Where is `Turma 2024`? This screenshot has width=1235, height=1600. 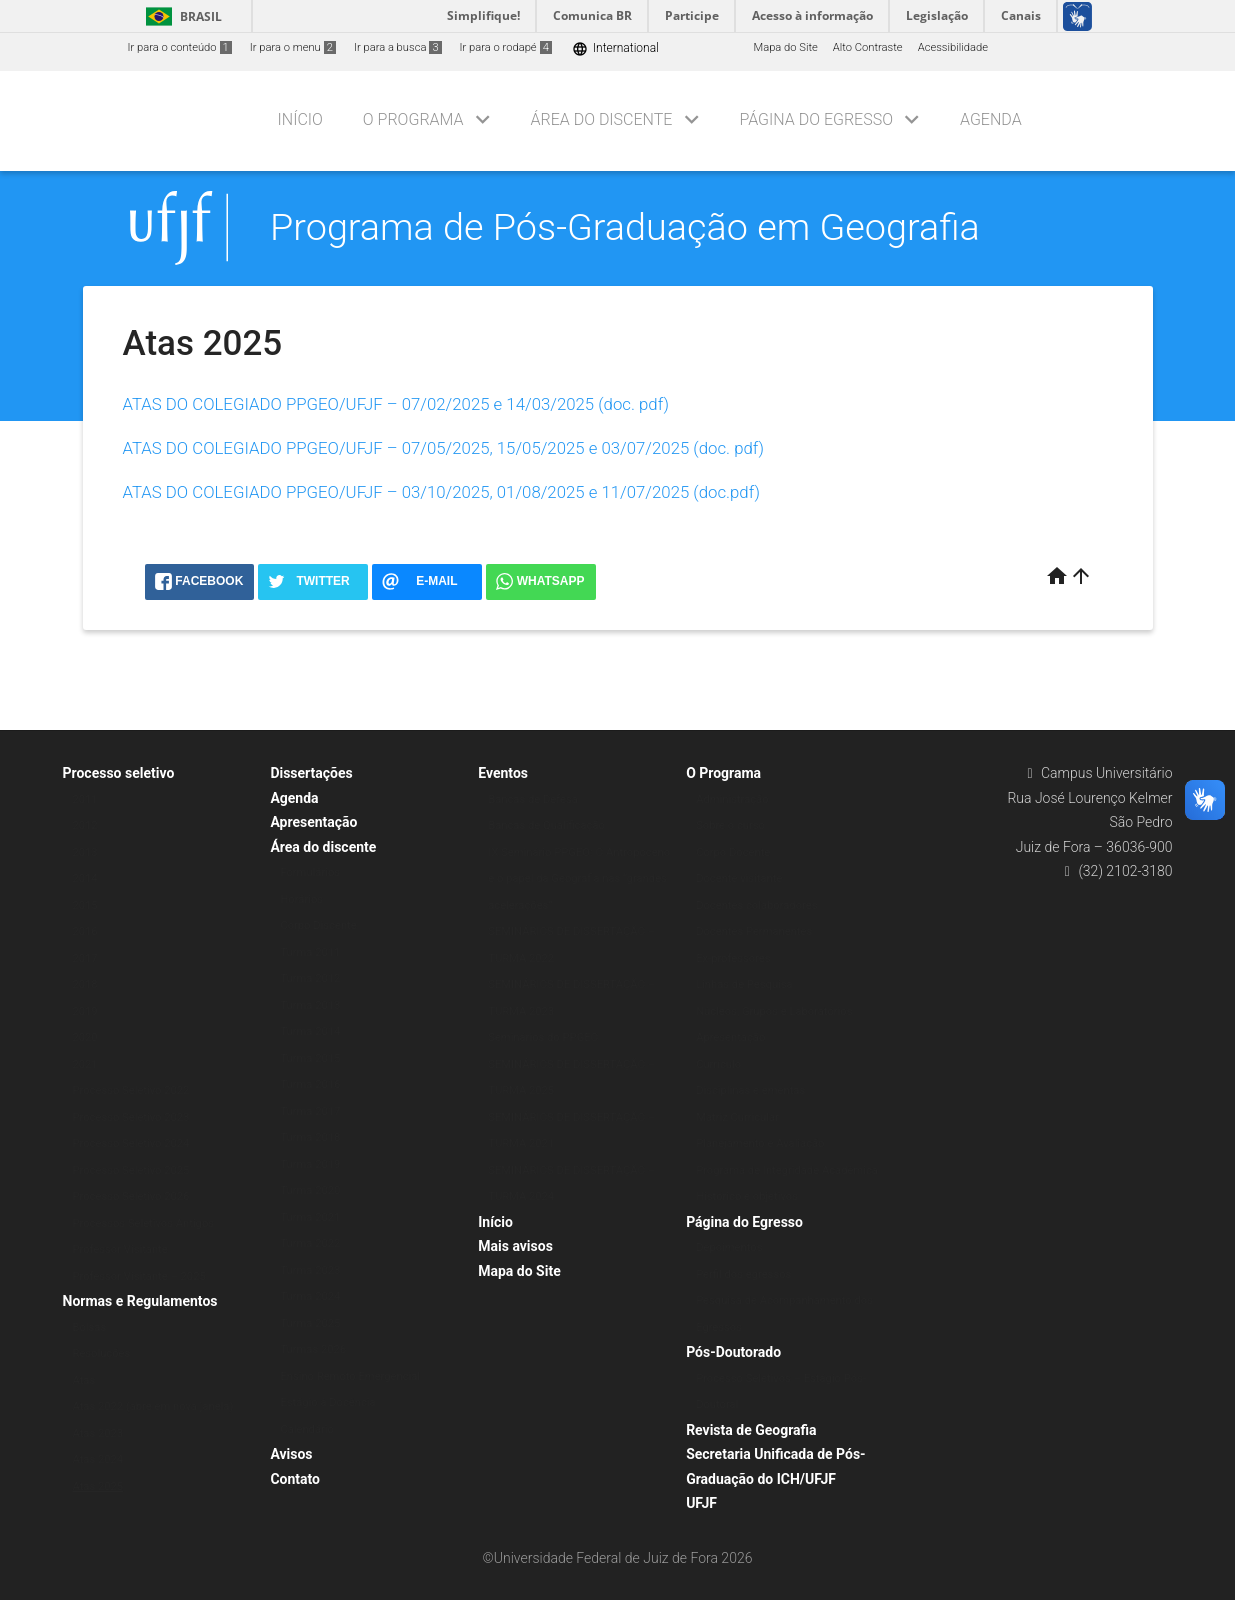
Turma 2024 is located at coordinates (310, 1296).